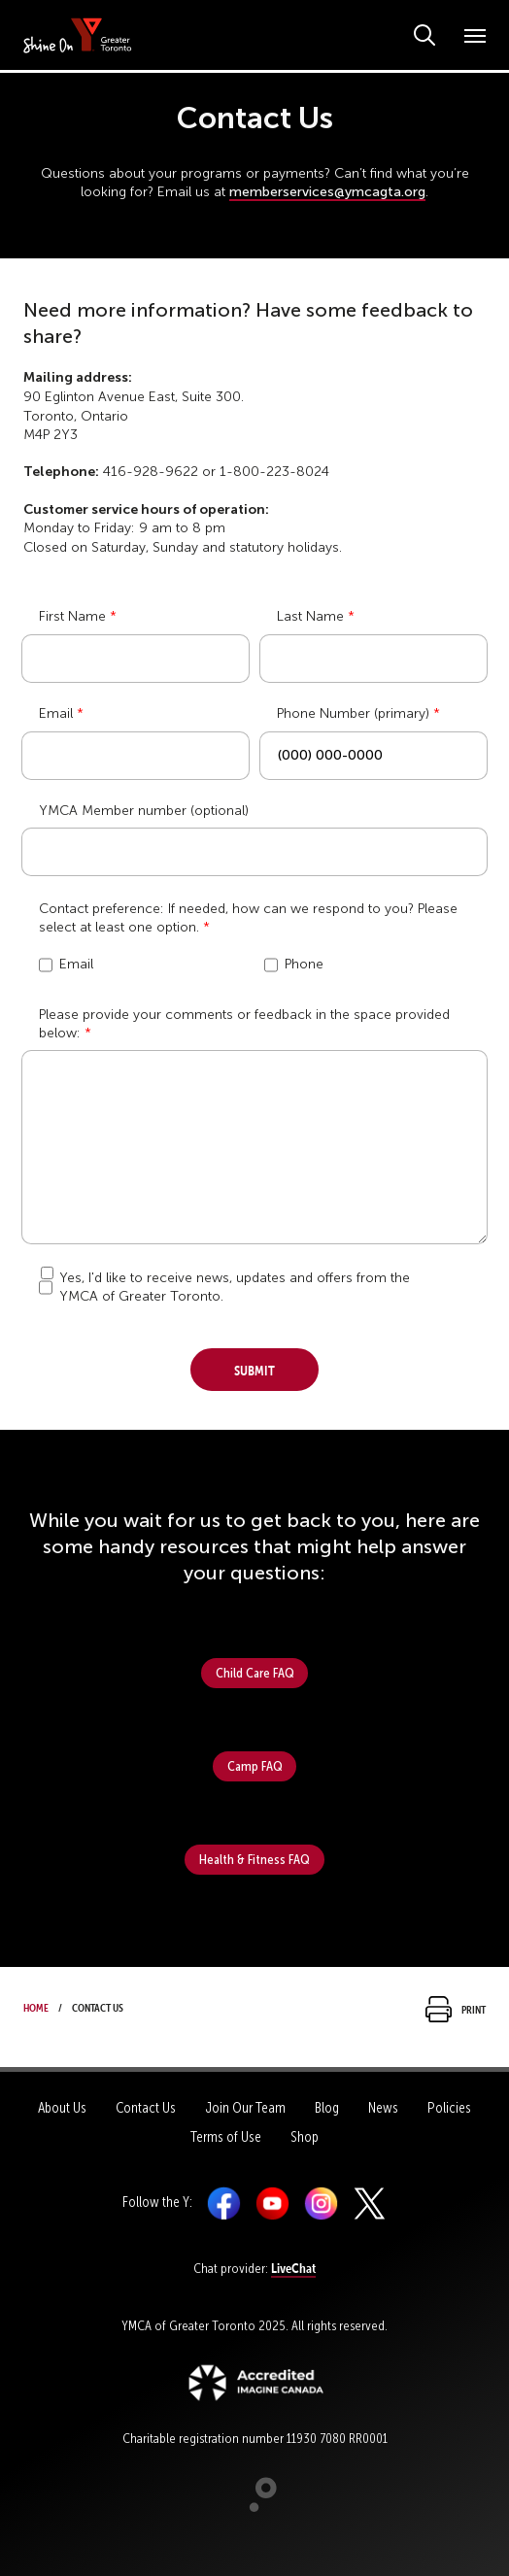 Image resolution: width=509 pixels, height=2576 pixels. Describe the element at coordinates (225, 2137) in the screenshot. I see `Terms of Use` at that location.